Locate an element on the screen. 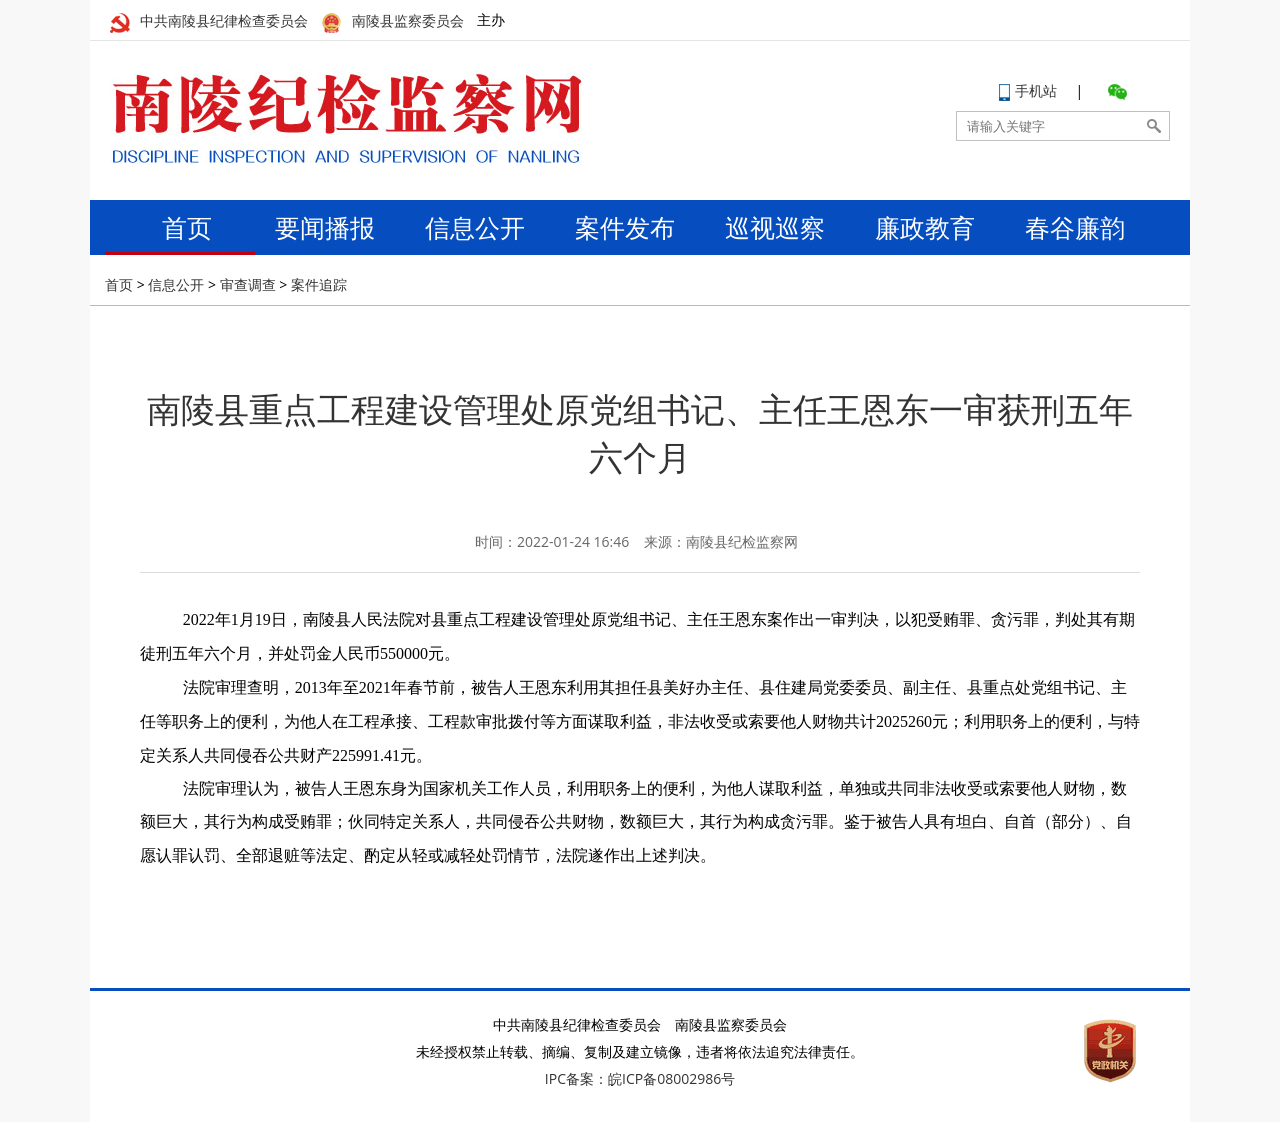  春谷廉韵 is located at coordinates (1075, 227).